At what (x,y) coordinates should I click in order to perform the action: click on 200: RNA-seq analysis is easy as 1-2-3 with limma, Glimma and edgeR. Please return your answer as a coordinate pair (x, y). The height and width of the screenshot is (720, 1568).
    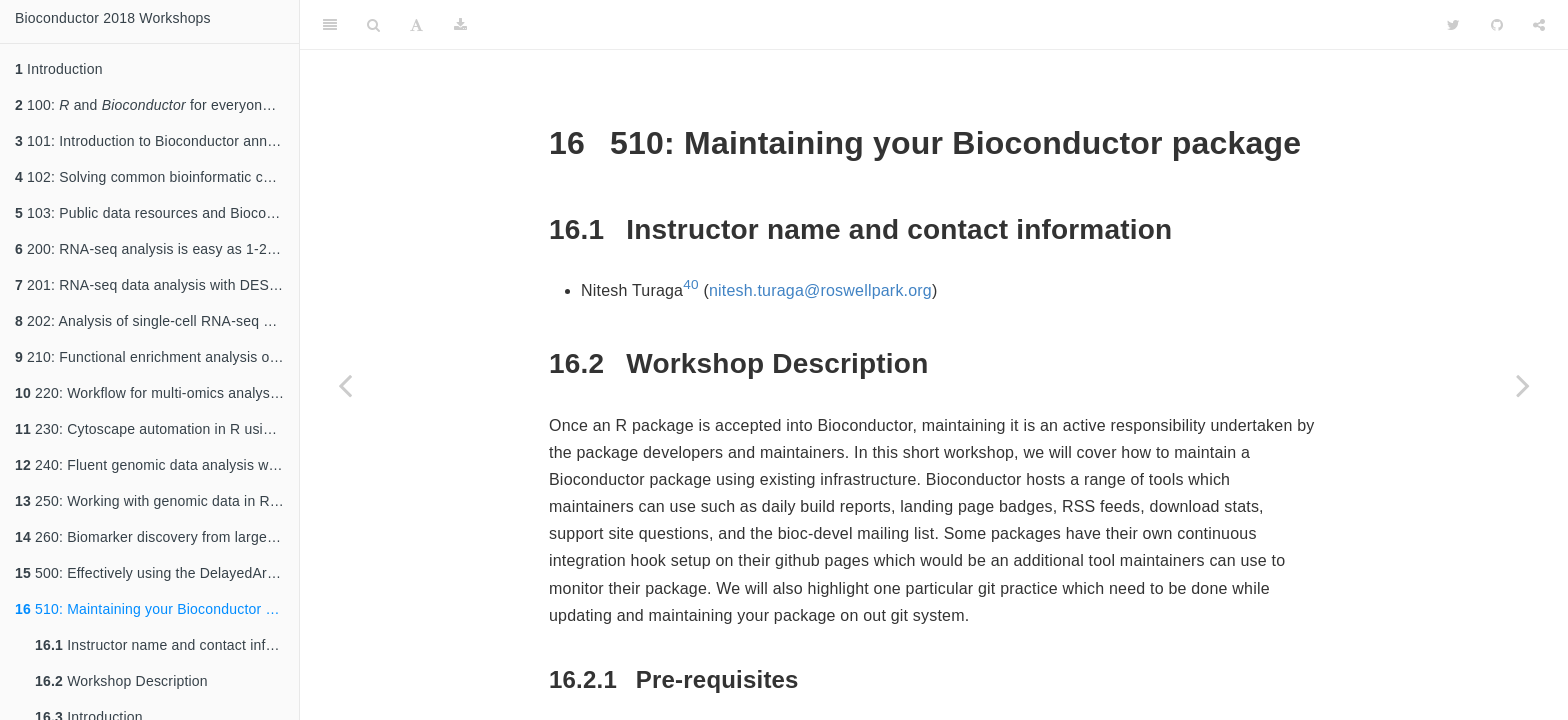
    Looking at the image, I should click on (157, 249).